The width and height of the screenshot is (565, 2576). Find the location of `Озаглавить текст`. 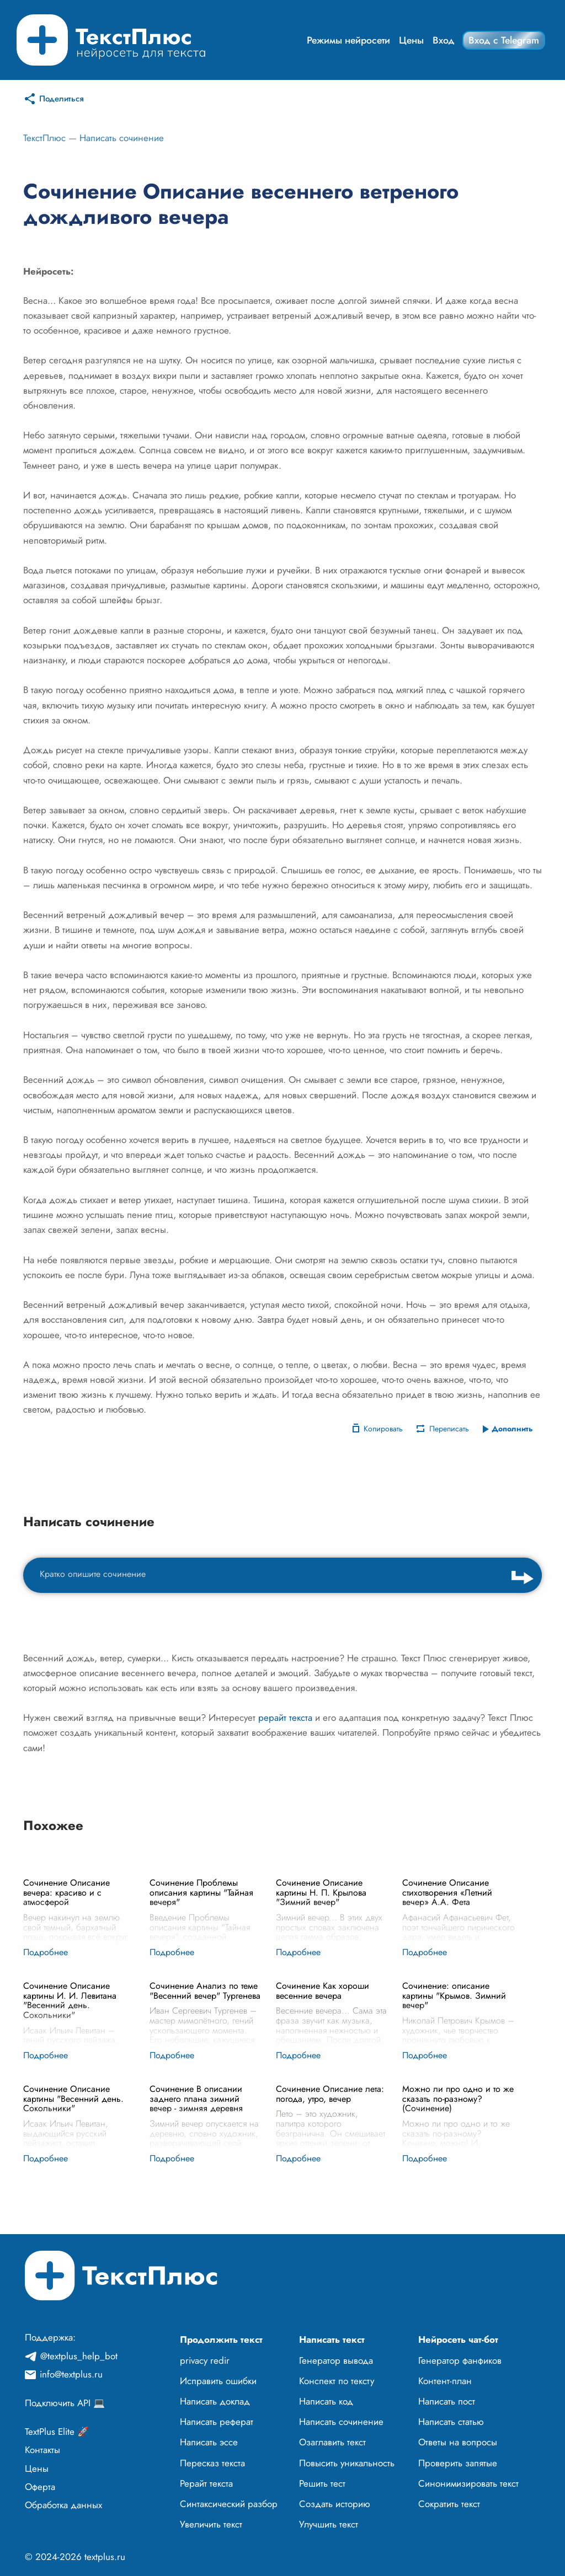

Озаглавить текст is located at coordinates (332, 2442).